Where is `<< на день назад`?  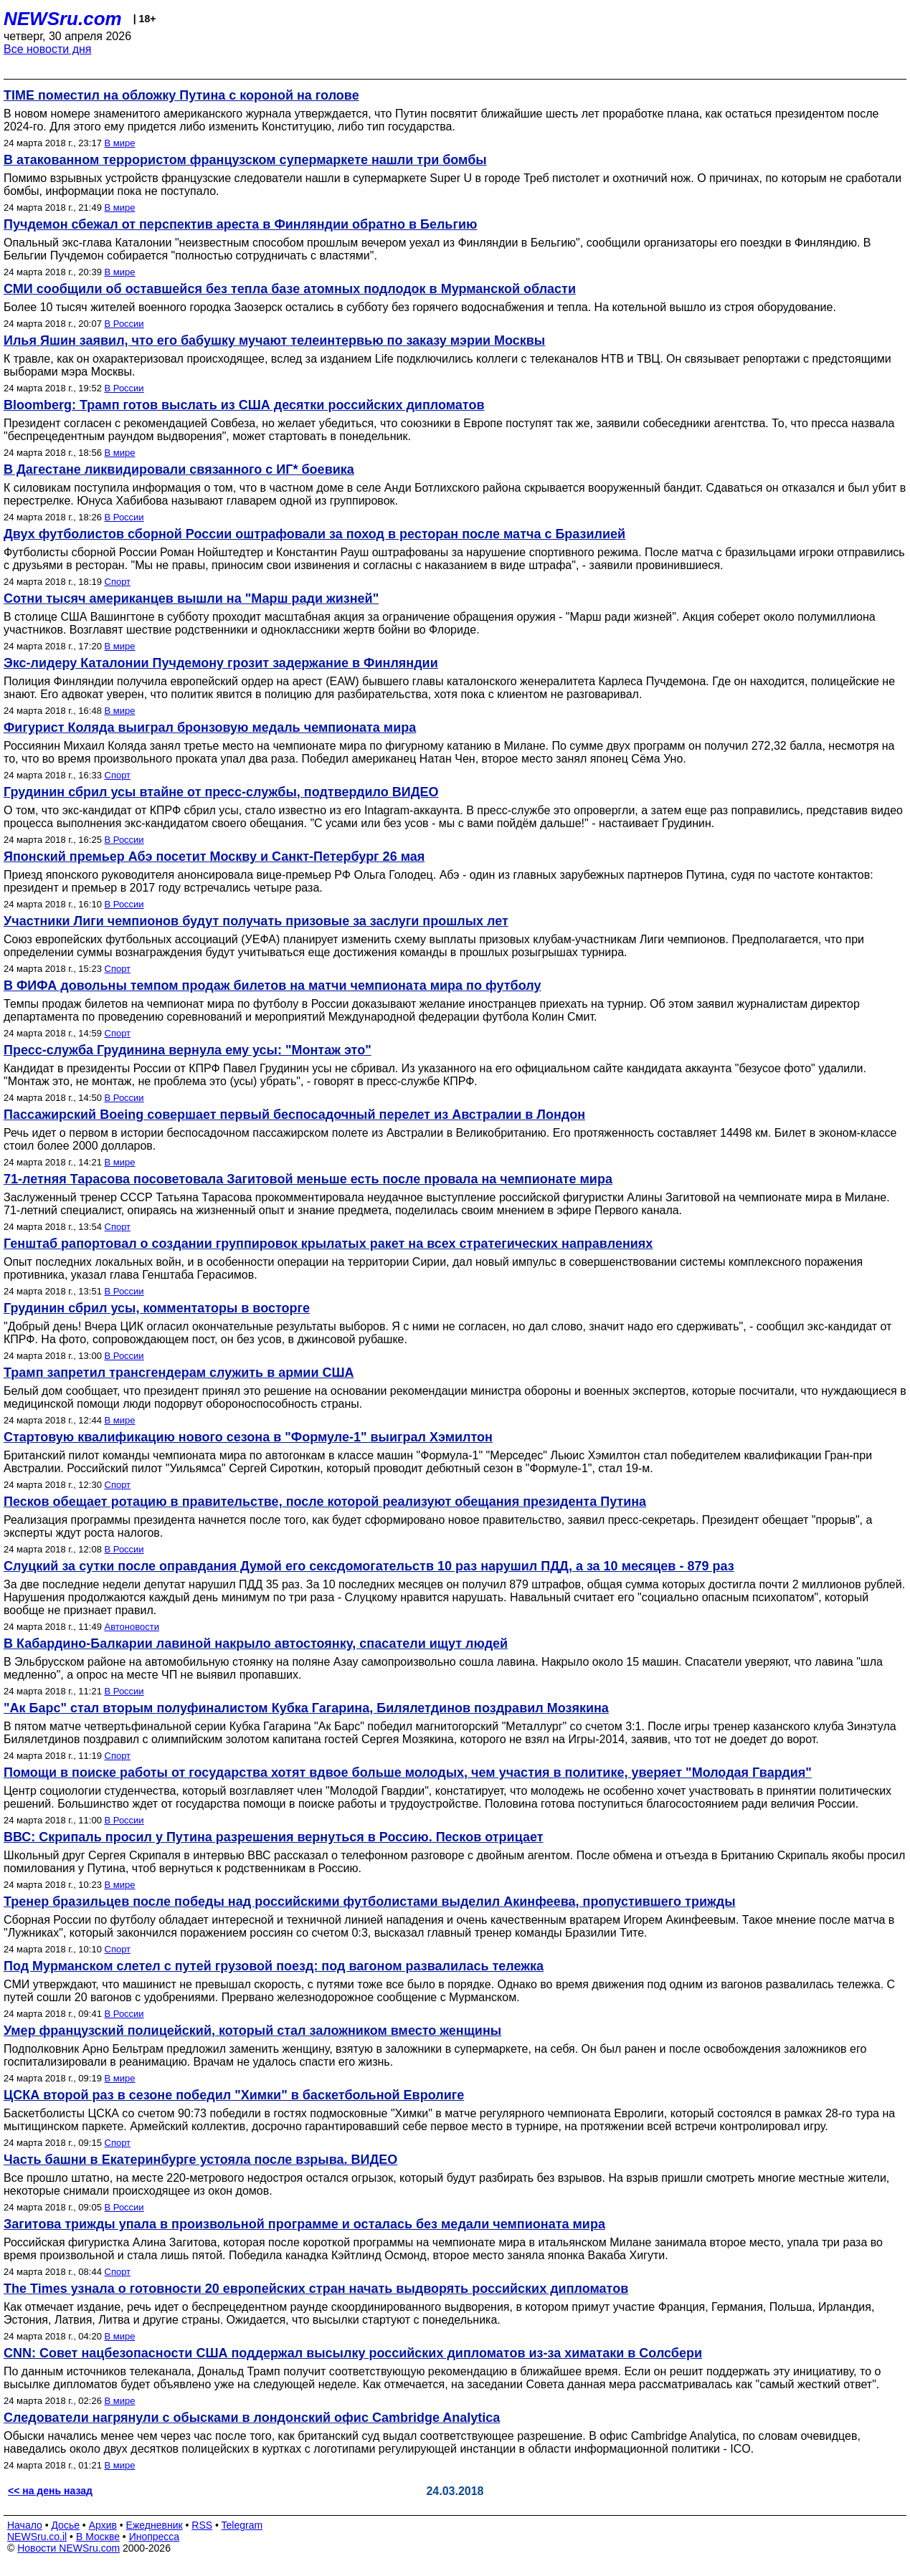
<< на день назад is located at coordinates (50, 2490).